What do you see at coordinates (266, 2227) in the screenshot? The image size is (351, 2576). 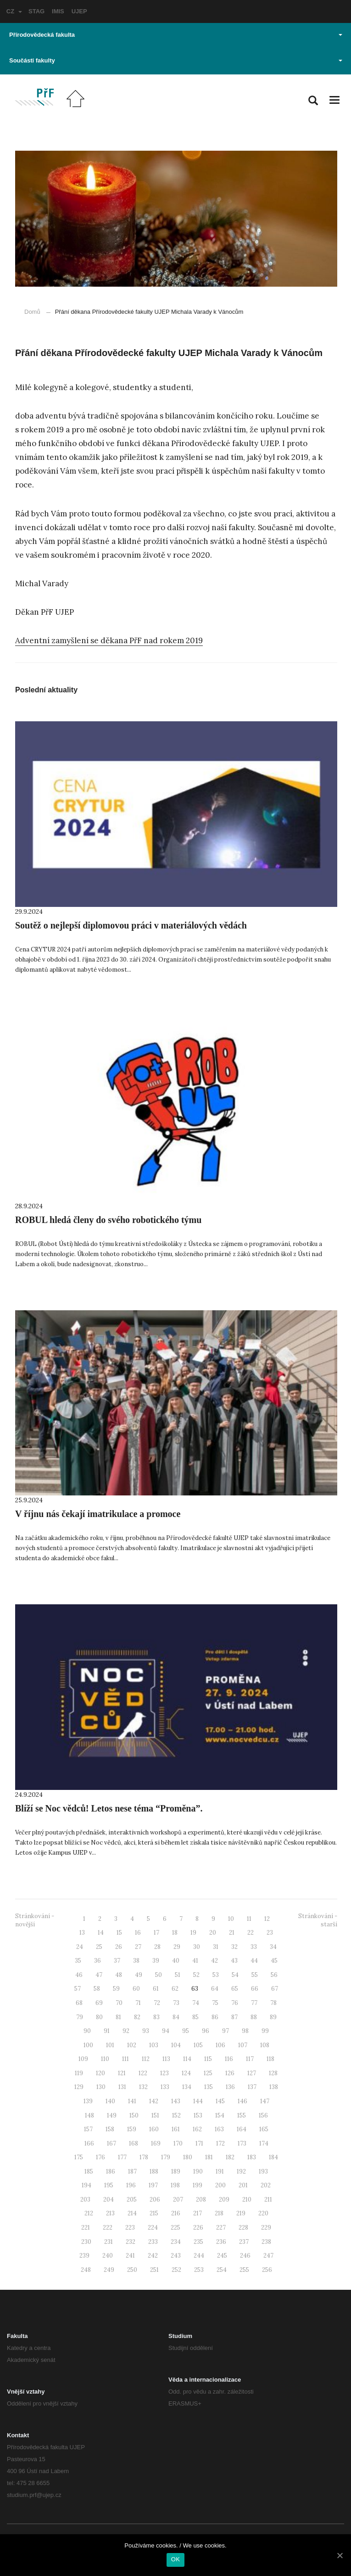 I see `229` at bounding box center [266, 2227].